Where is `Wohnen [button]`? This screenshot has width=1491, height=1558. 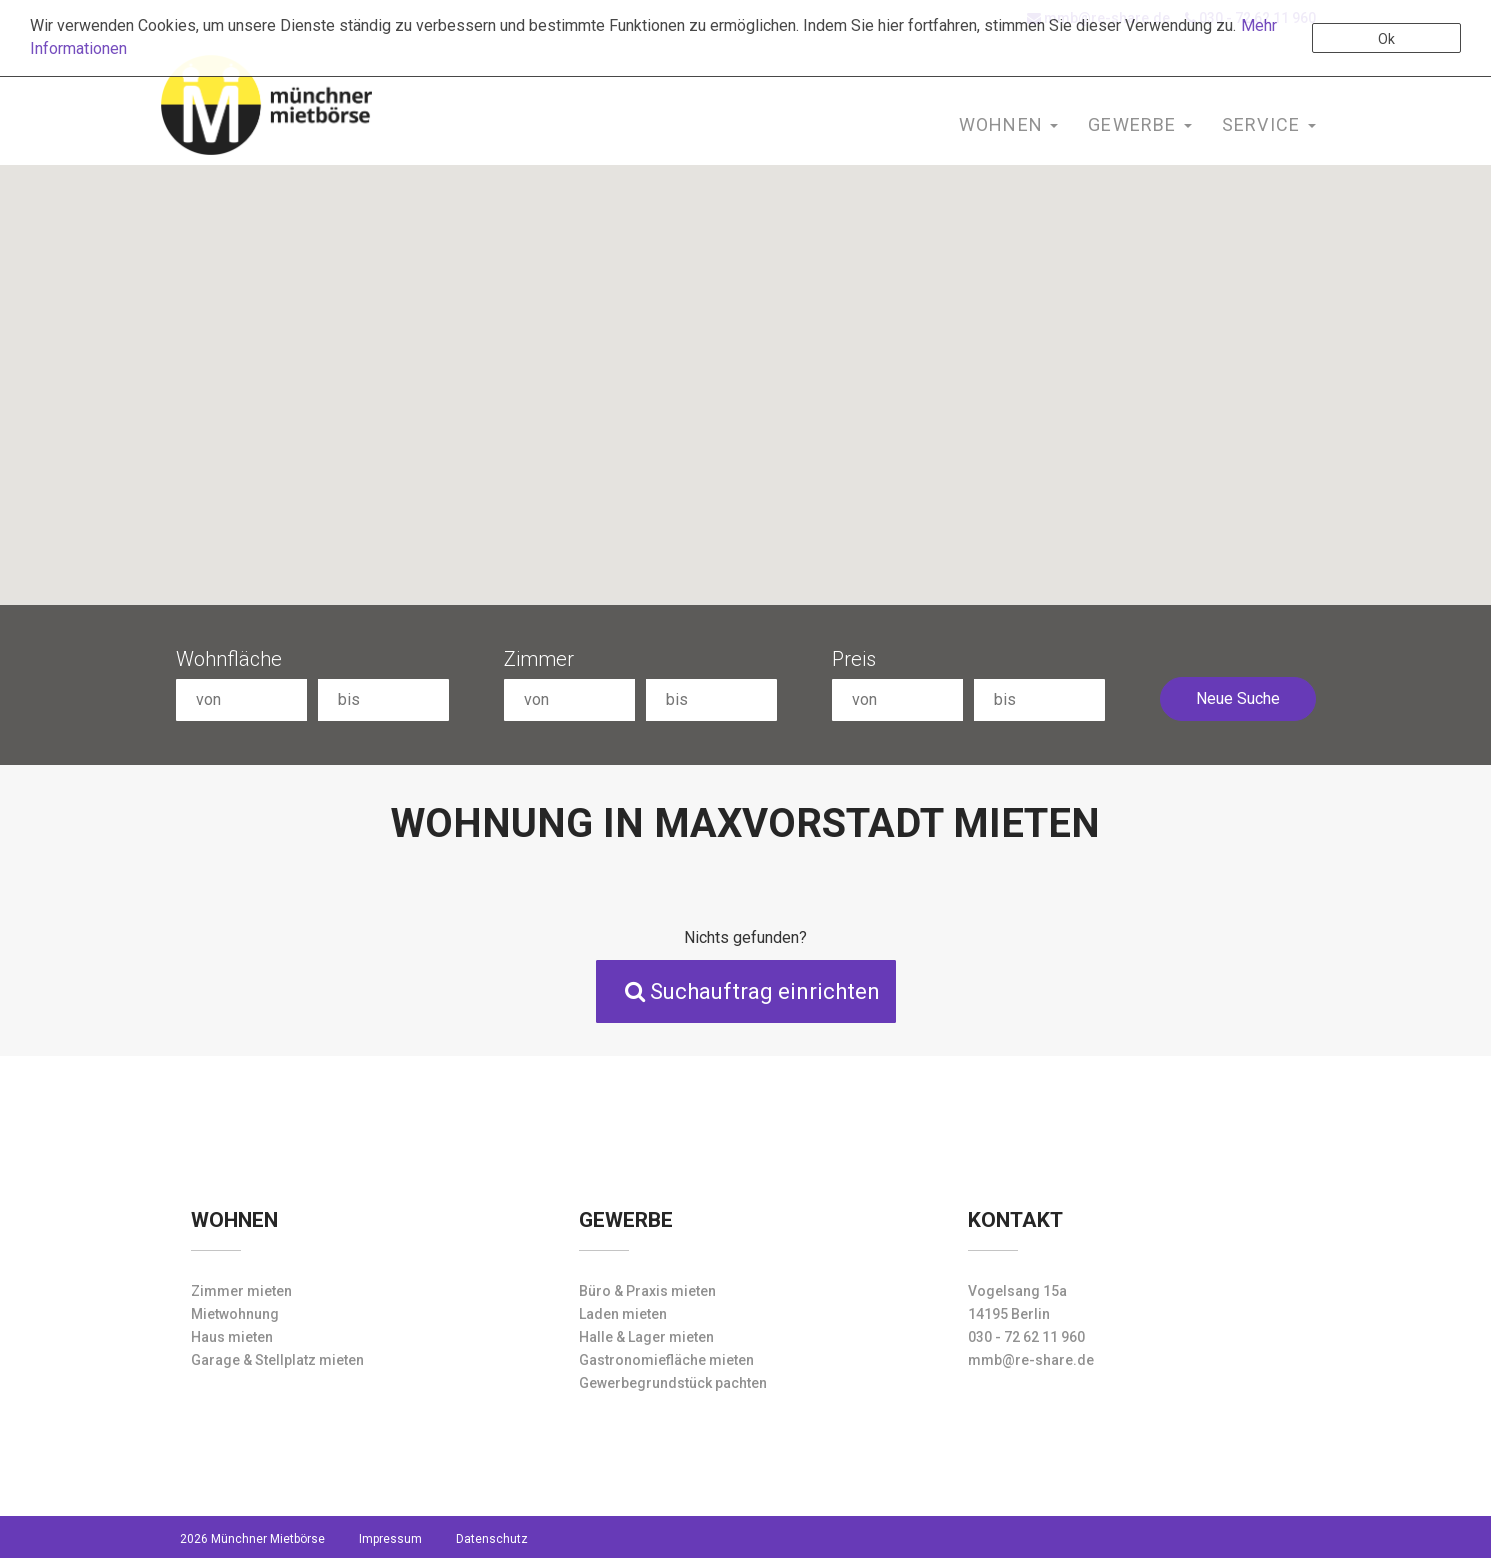
Wohnen [button] is located at coordinates (1008, 124).